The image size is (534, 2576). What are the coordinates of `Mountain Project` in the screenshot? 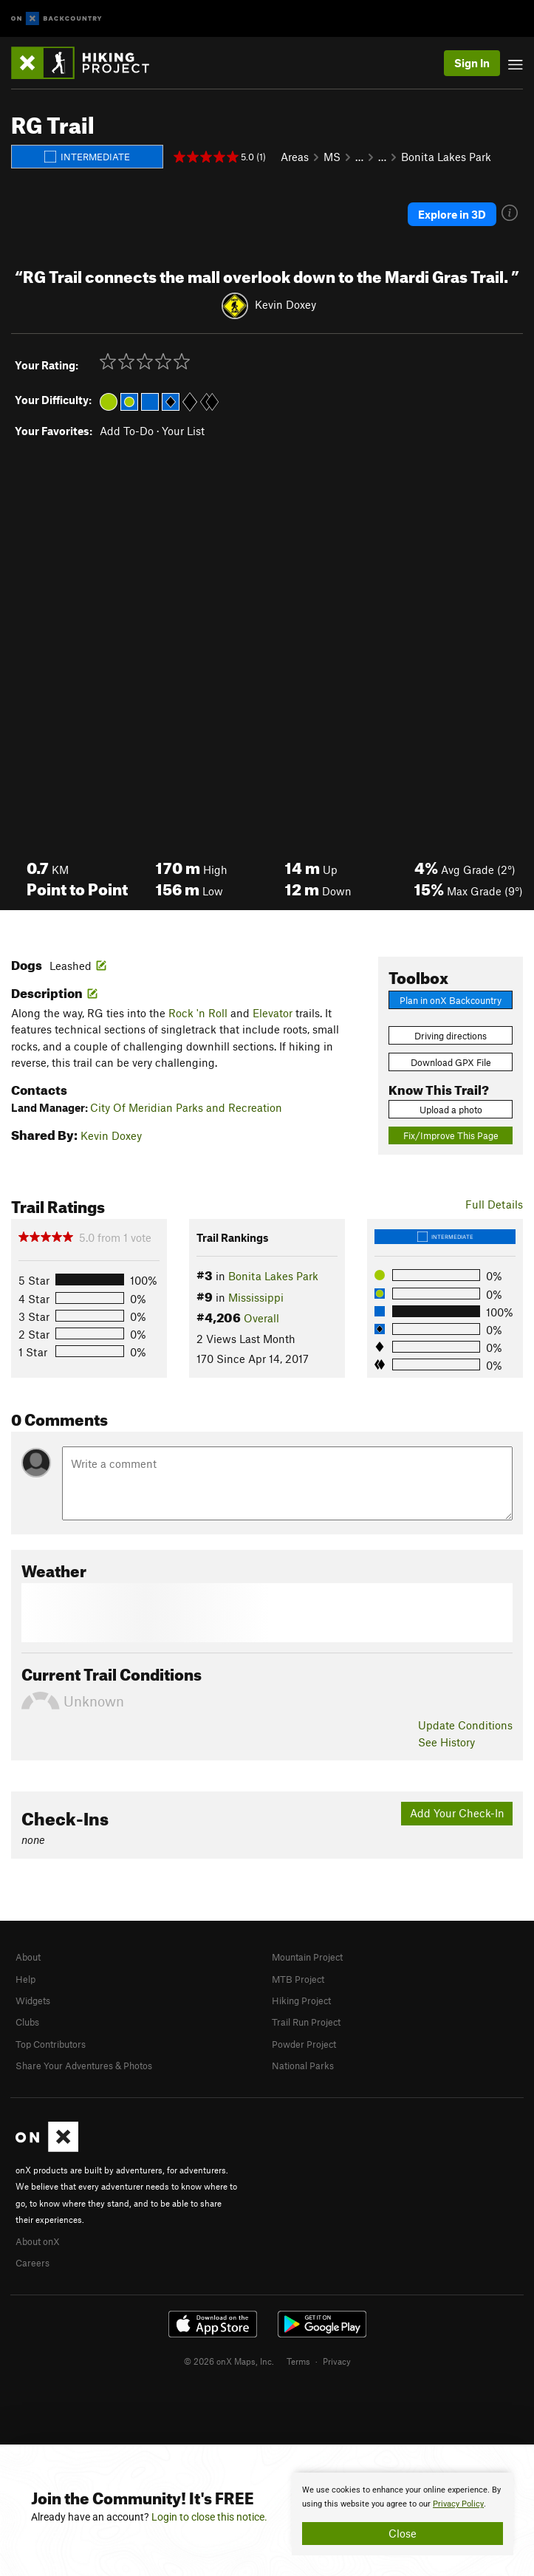 It's located at (307, 1957).